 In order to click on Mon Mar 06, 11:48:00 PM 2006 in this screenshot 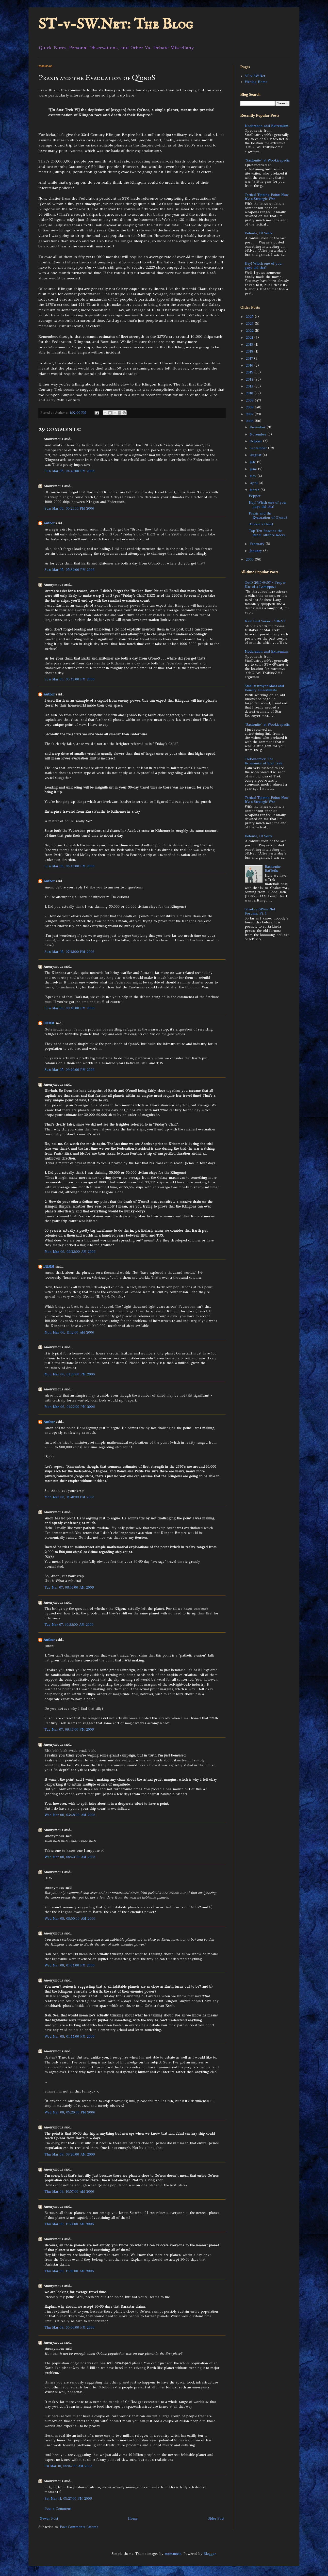, I will do `click(69, 1497)`.